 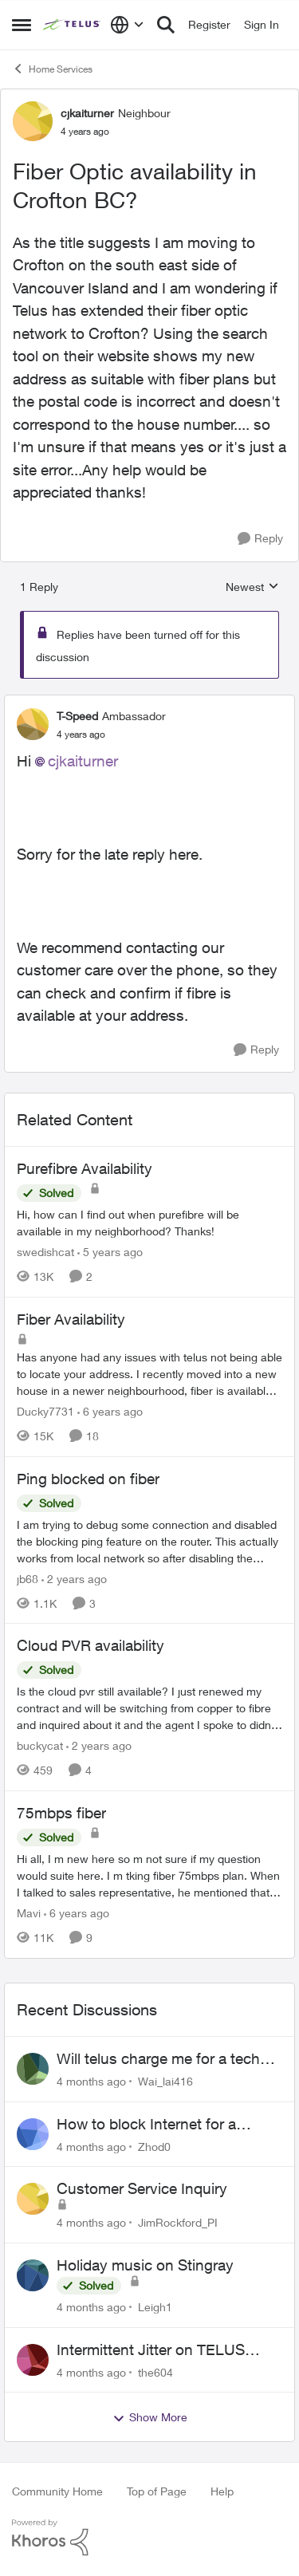 I want to click on [collapse replies], so click(x=149, y=703).